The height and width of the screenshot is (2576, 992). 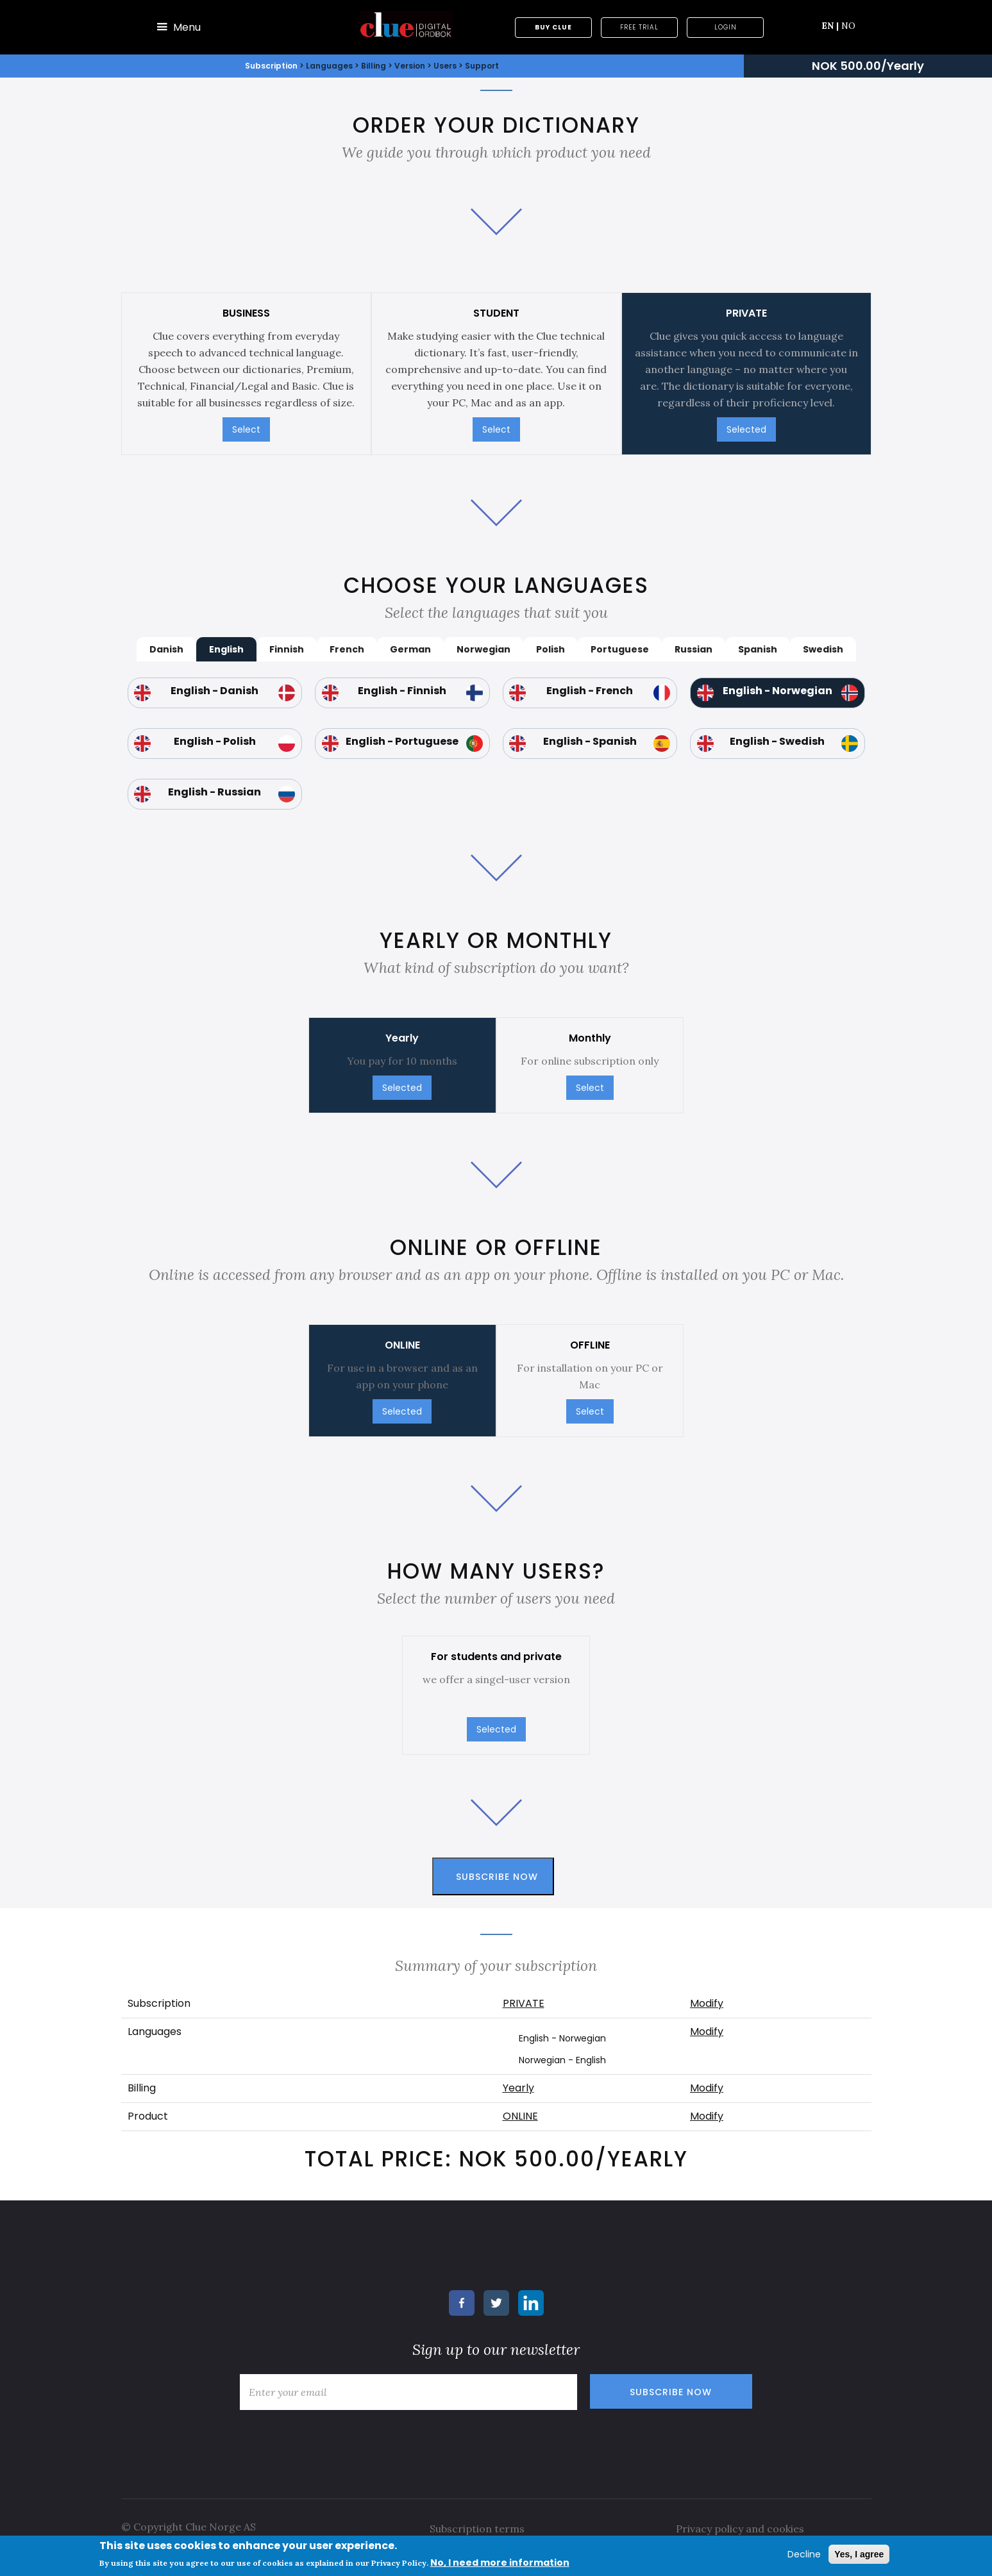 I want to click on PRIVATE, so click(x=523, y=2003).